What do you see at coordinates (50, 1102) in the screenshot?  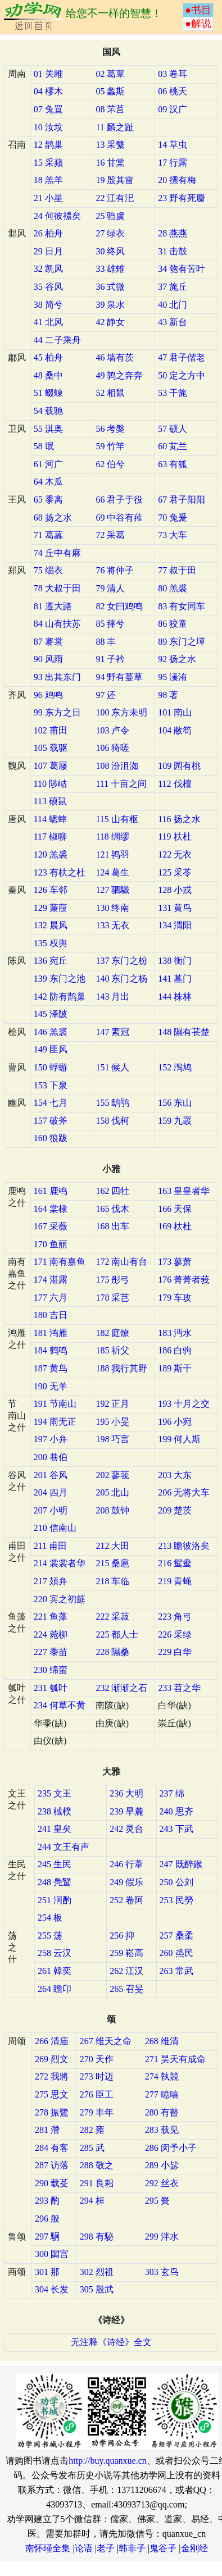 I see `154 七月` at bounding box center [50, 1102].